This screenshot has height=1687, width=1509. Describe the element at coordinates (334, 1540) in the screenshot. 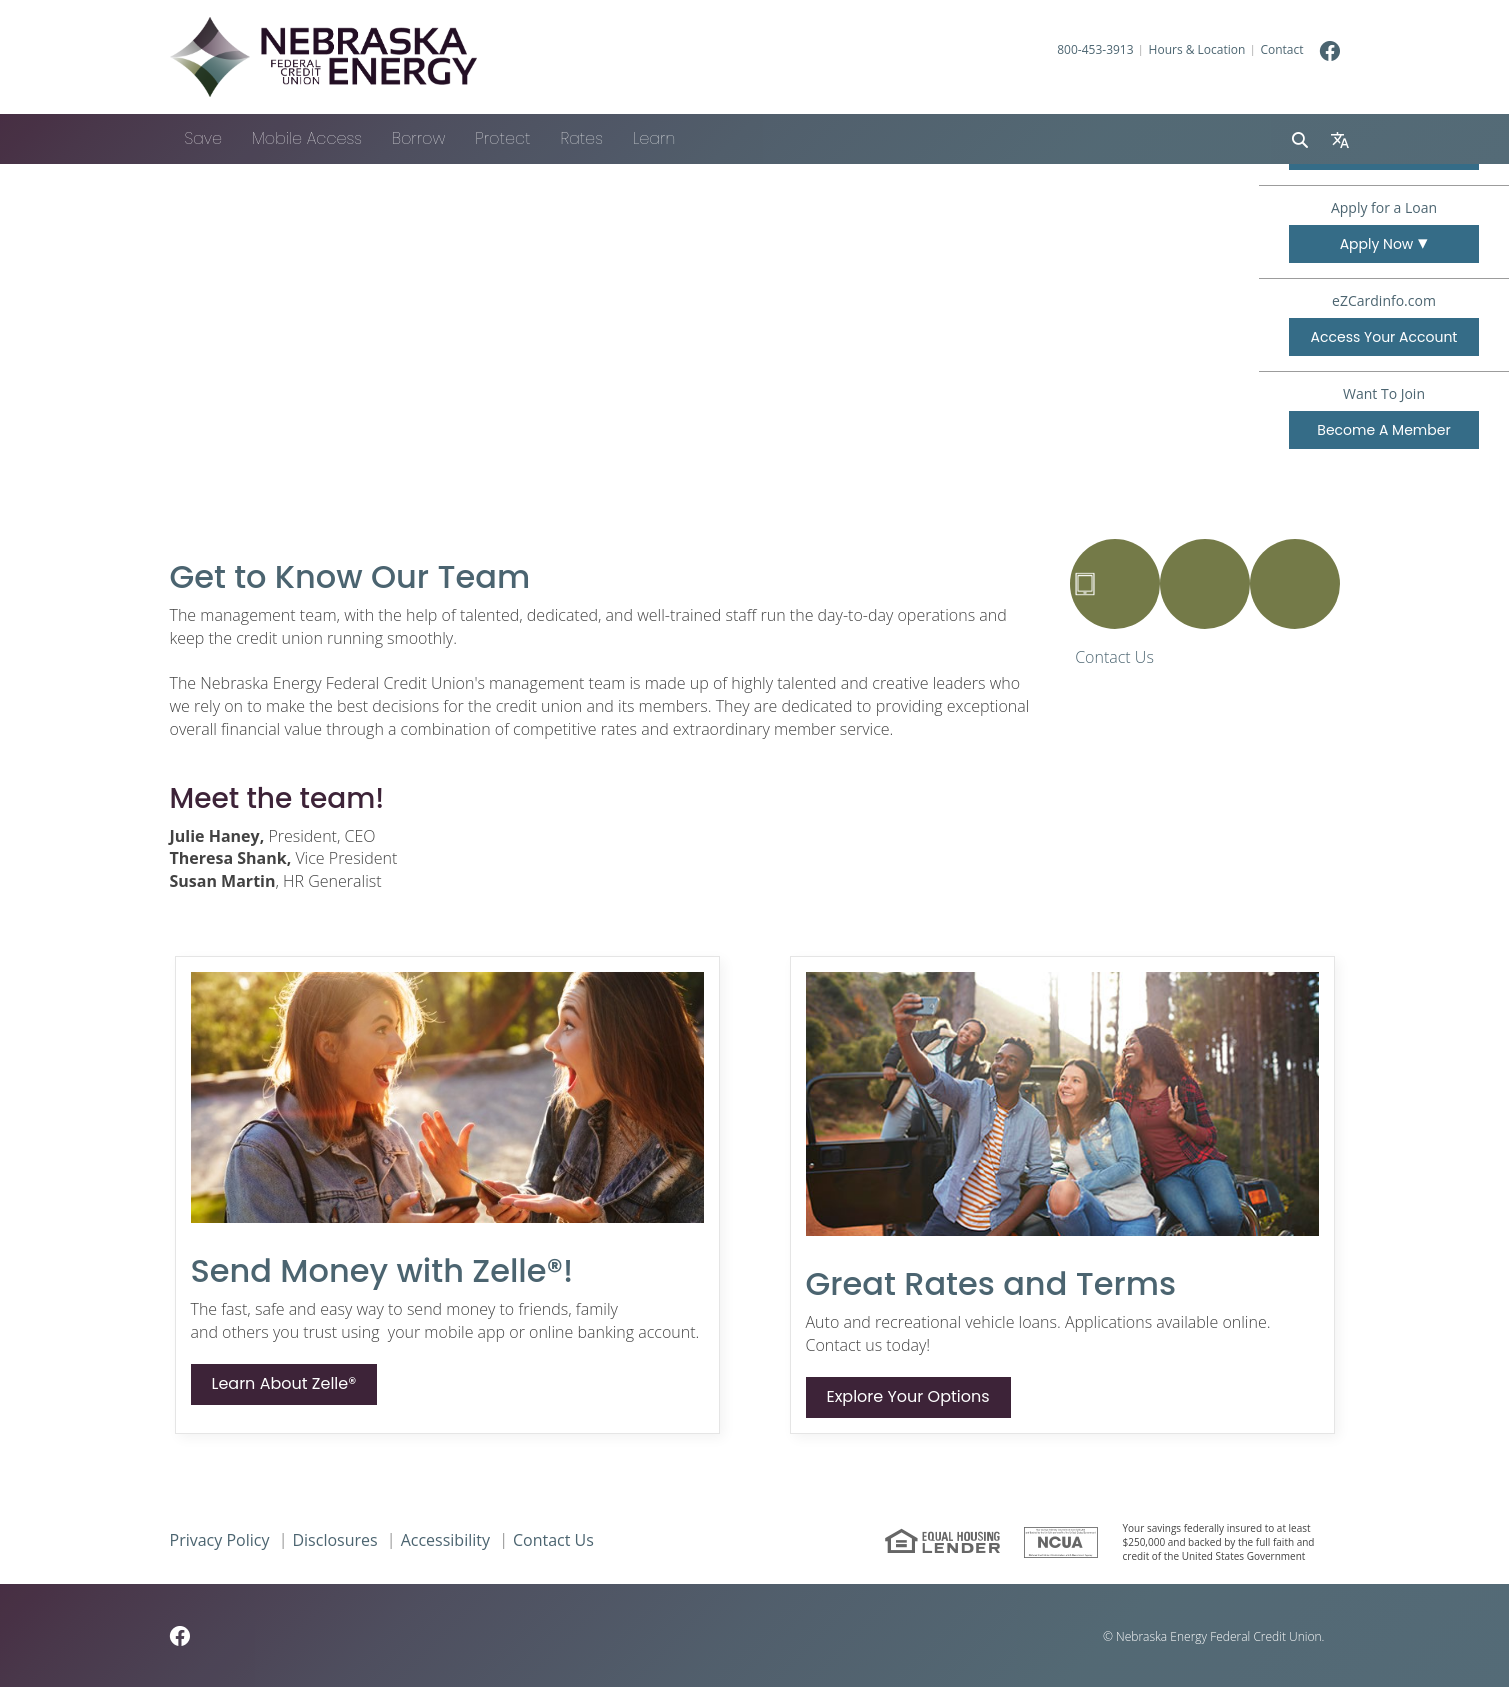

I see `Disclosures` at that location.